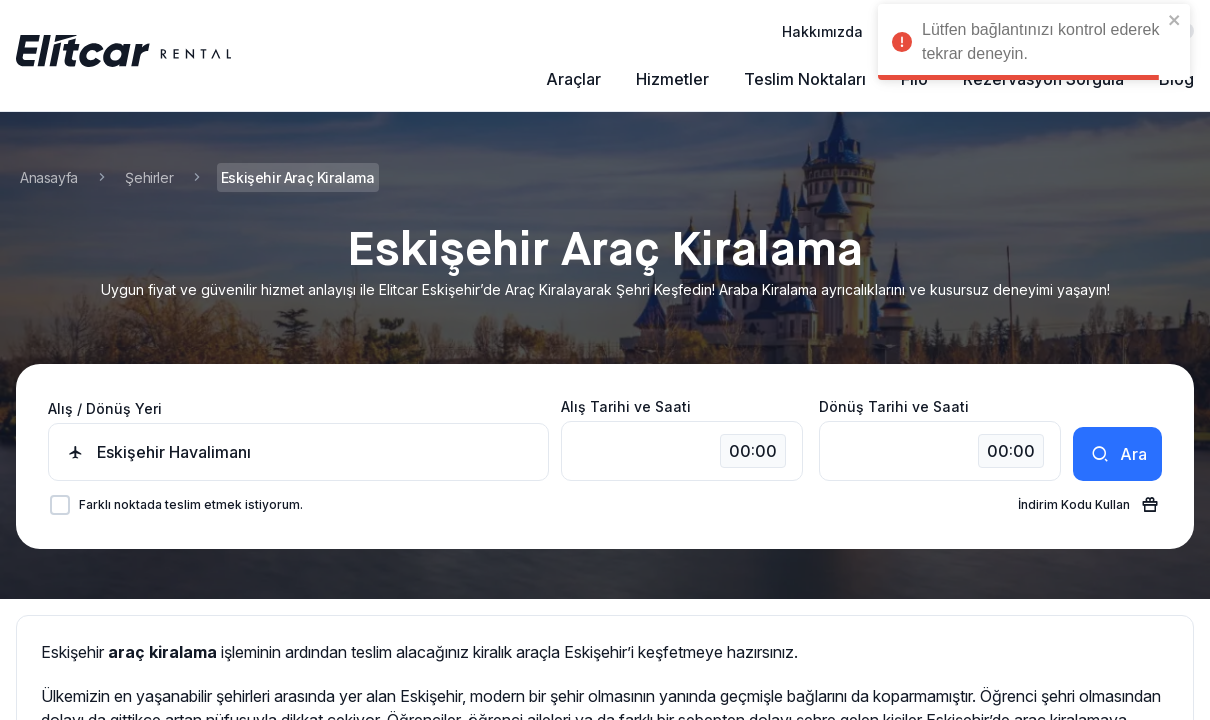 The height and width of the screenshot is (720, 1210). I want to click on Alış Tarihi ve Saati, so click(626, 406).